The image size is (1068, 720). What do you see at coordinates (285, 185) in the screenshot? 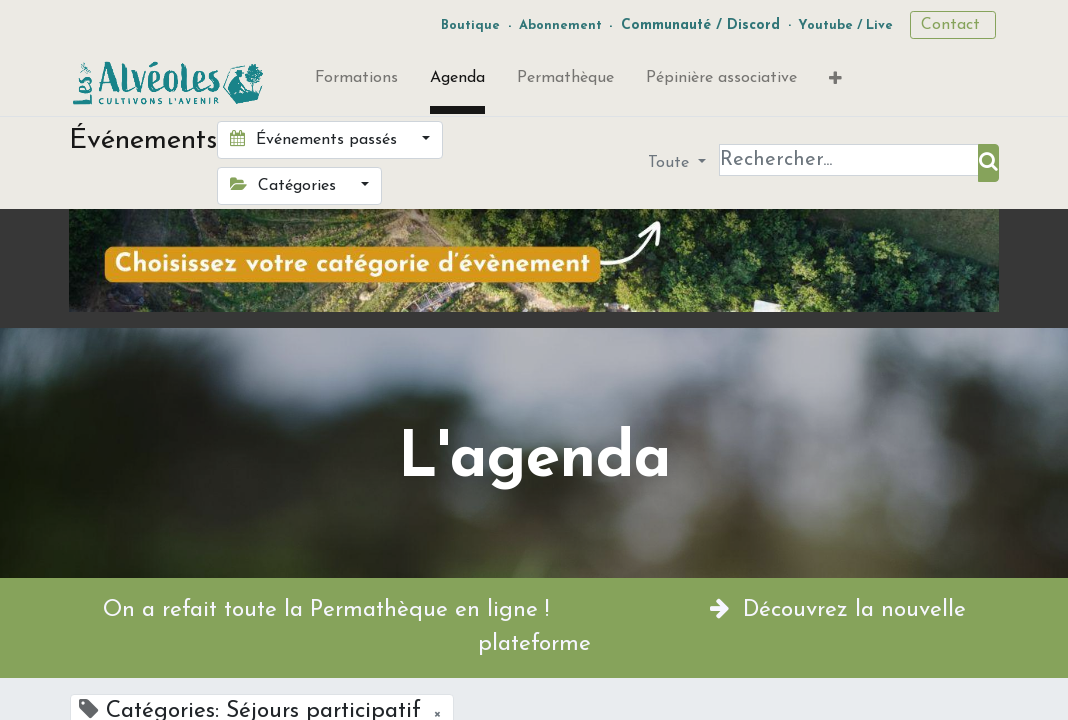
I see `Catégories [button]` at bounding box center [285, 185].